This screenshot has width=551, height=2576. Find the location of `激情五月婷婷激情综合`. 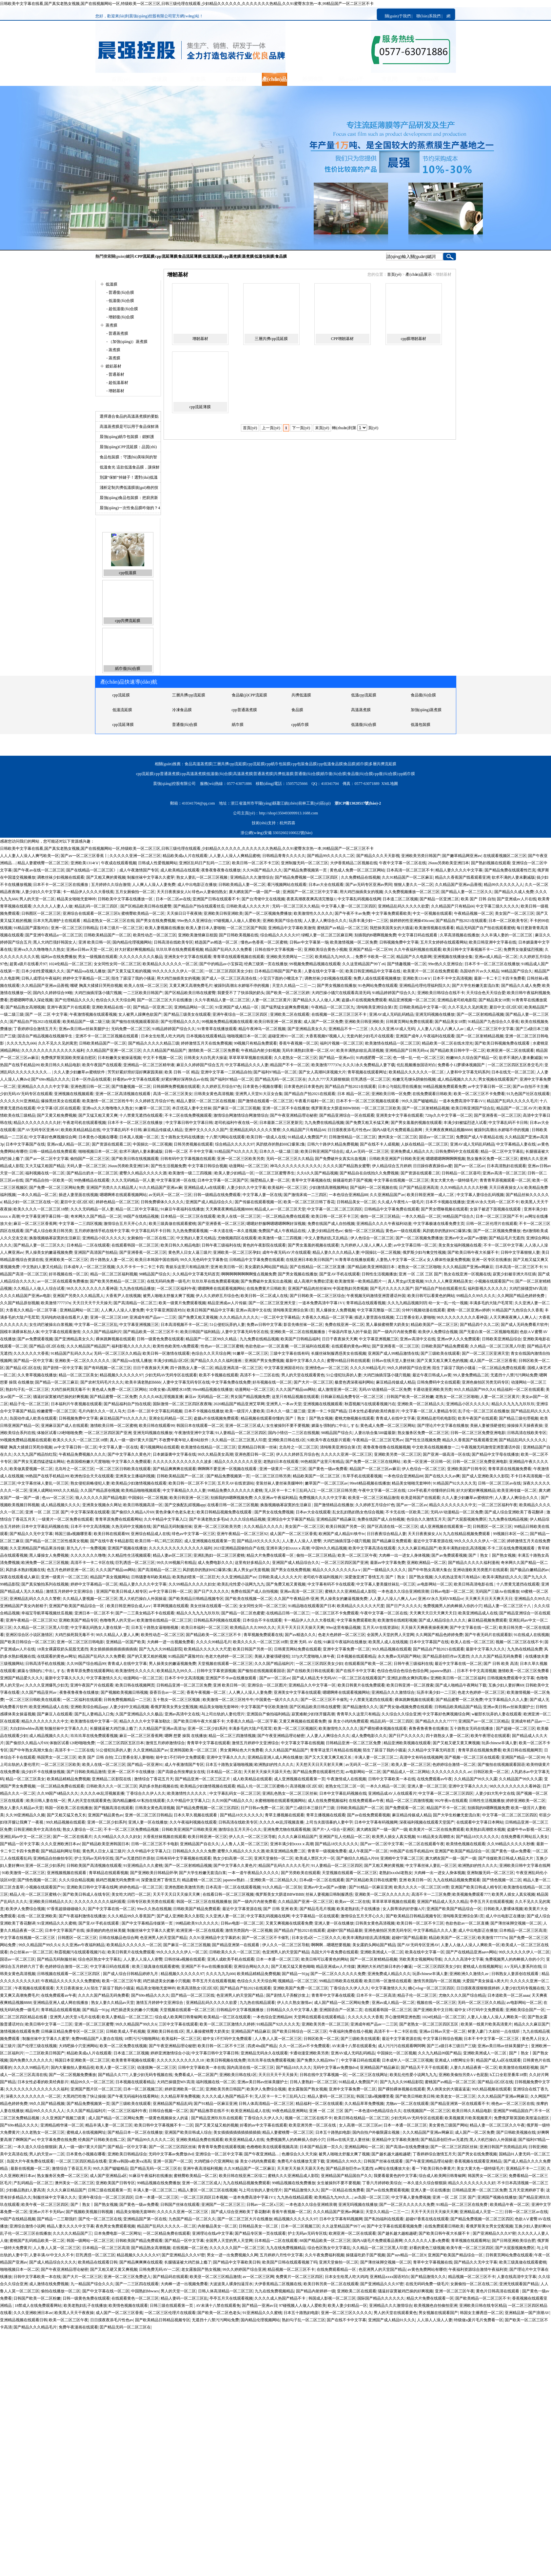

激情五月婷婷激情综合 is located at coordinates (165, 1743).